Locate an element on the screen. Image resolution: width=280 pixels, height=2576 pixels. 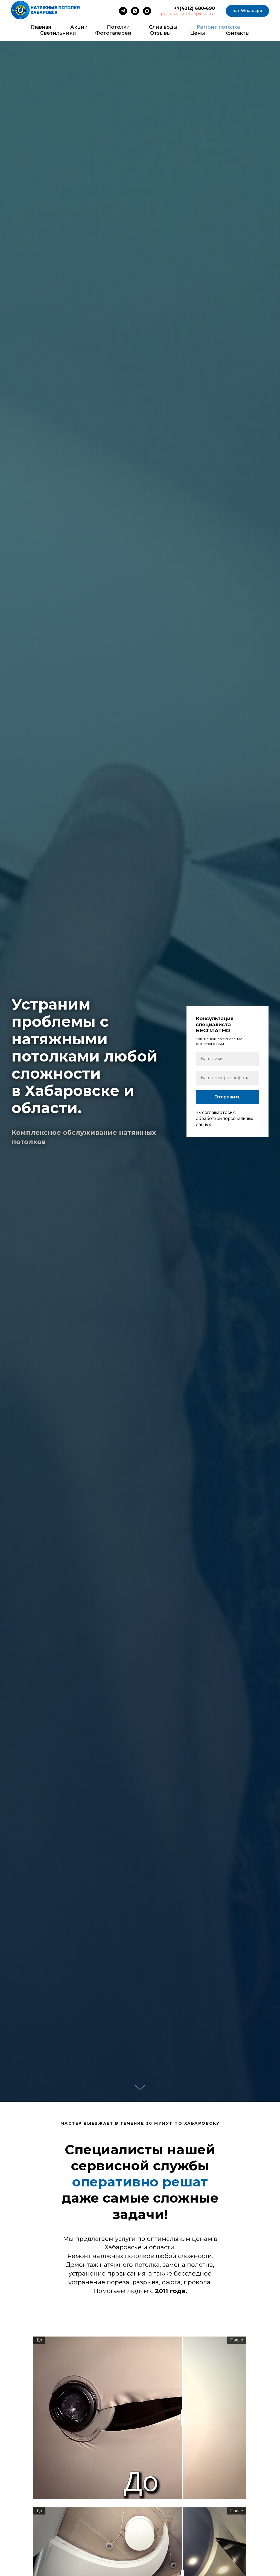
Главная is located at coordinates (41, 27).